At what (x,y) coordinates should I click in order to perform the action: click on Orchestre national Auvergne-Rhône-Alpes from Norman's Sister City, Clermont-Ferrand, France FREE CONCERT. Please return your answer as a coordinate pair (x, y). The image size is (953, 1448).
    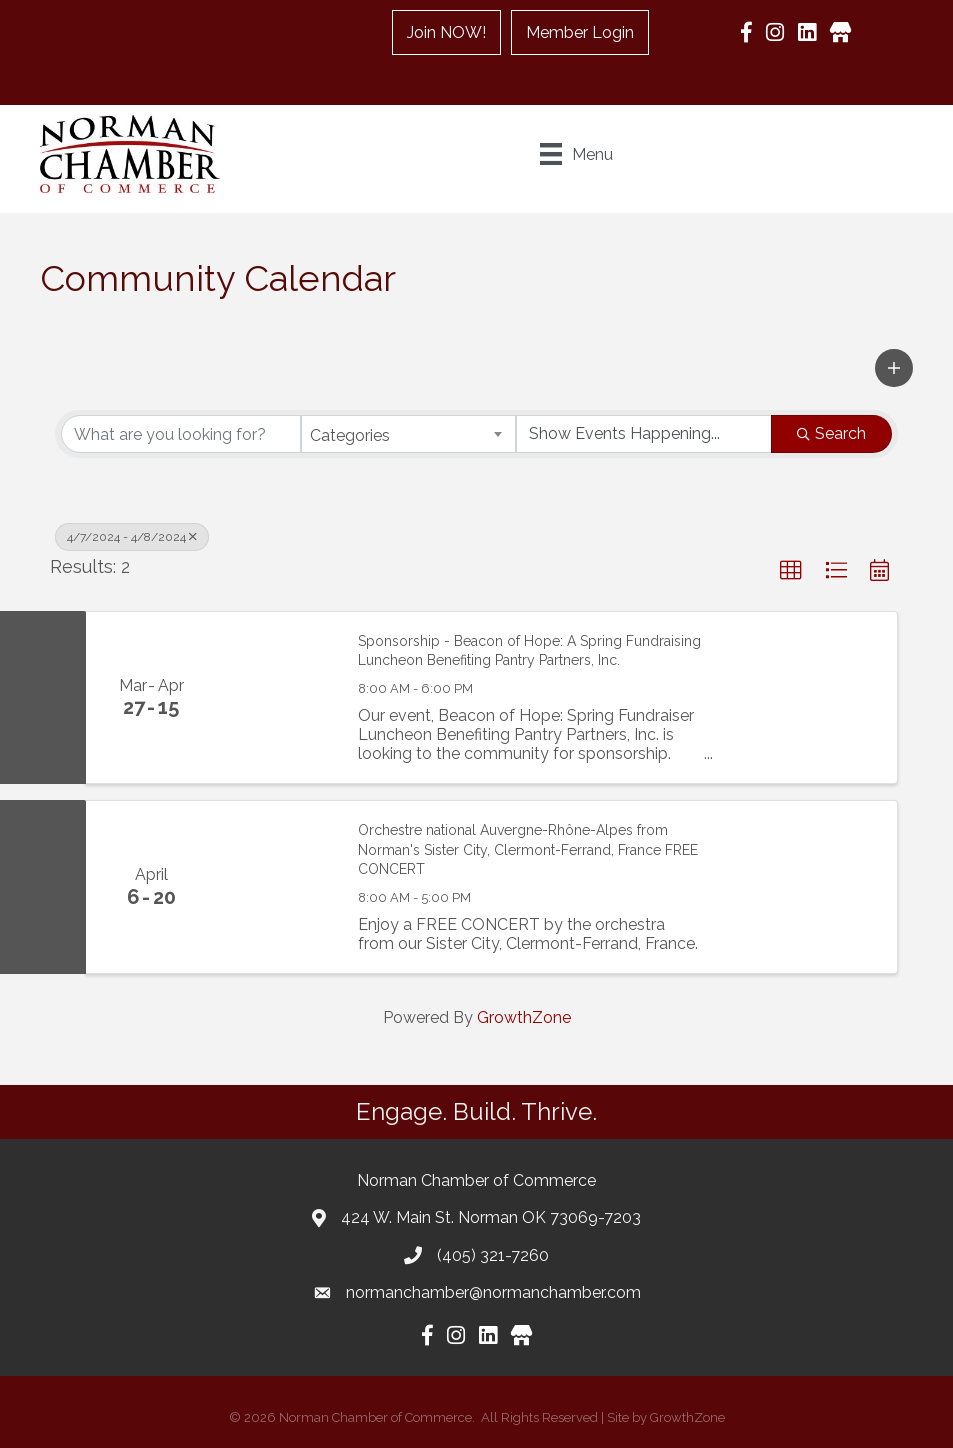
    Looking at the image, I should click on (528, 849).